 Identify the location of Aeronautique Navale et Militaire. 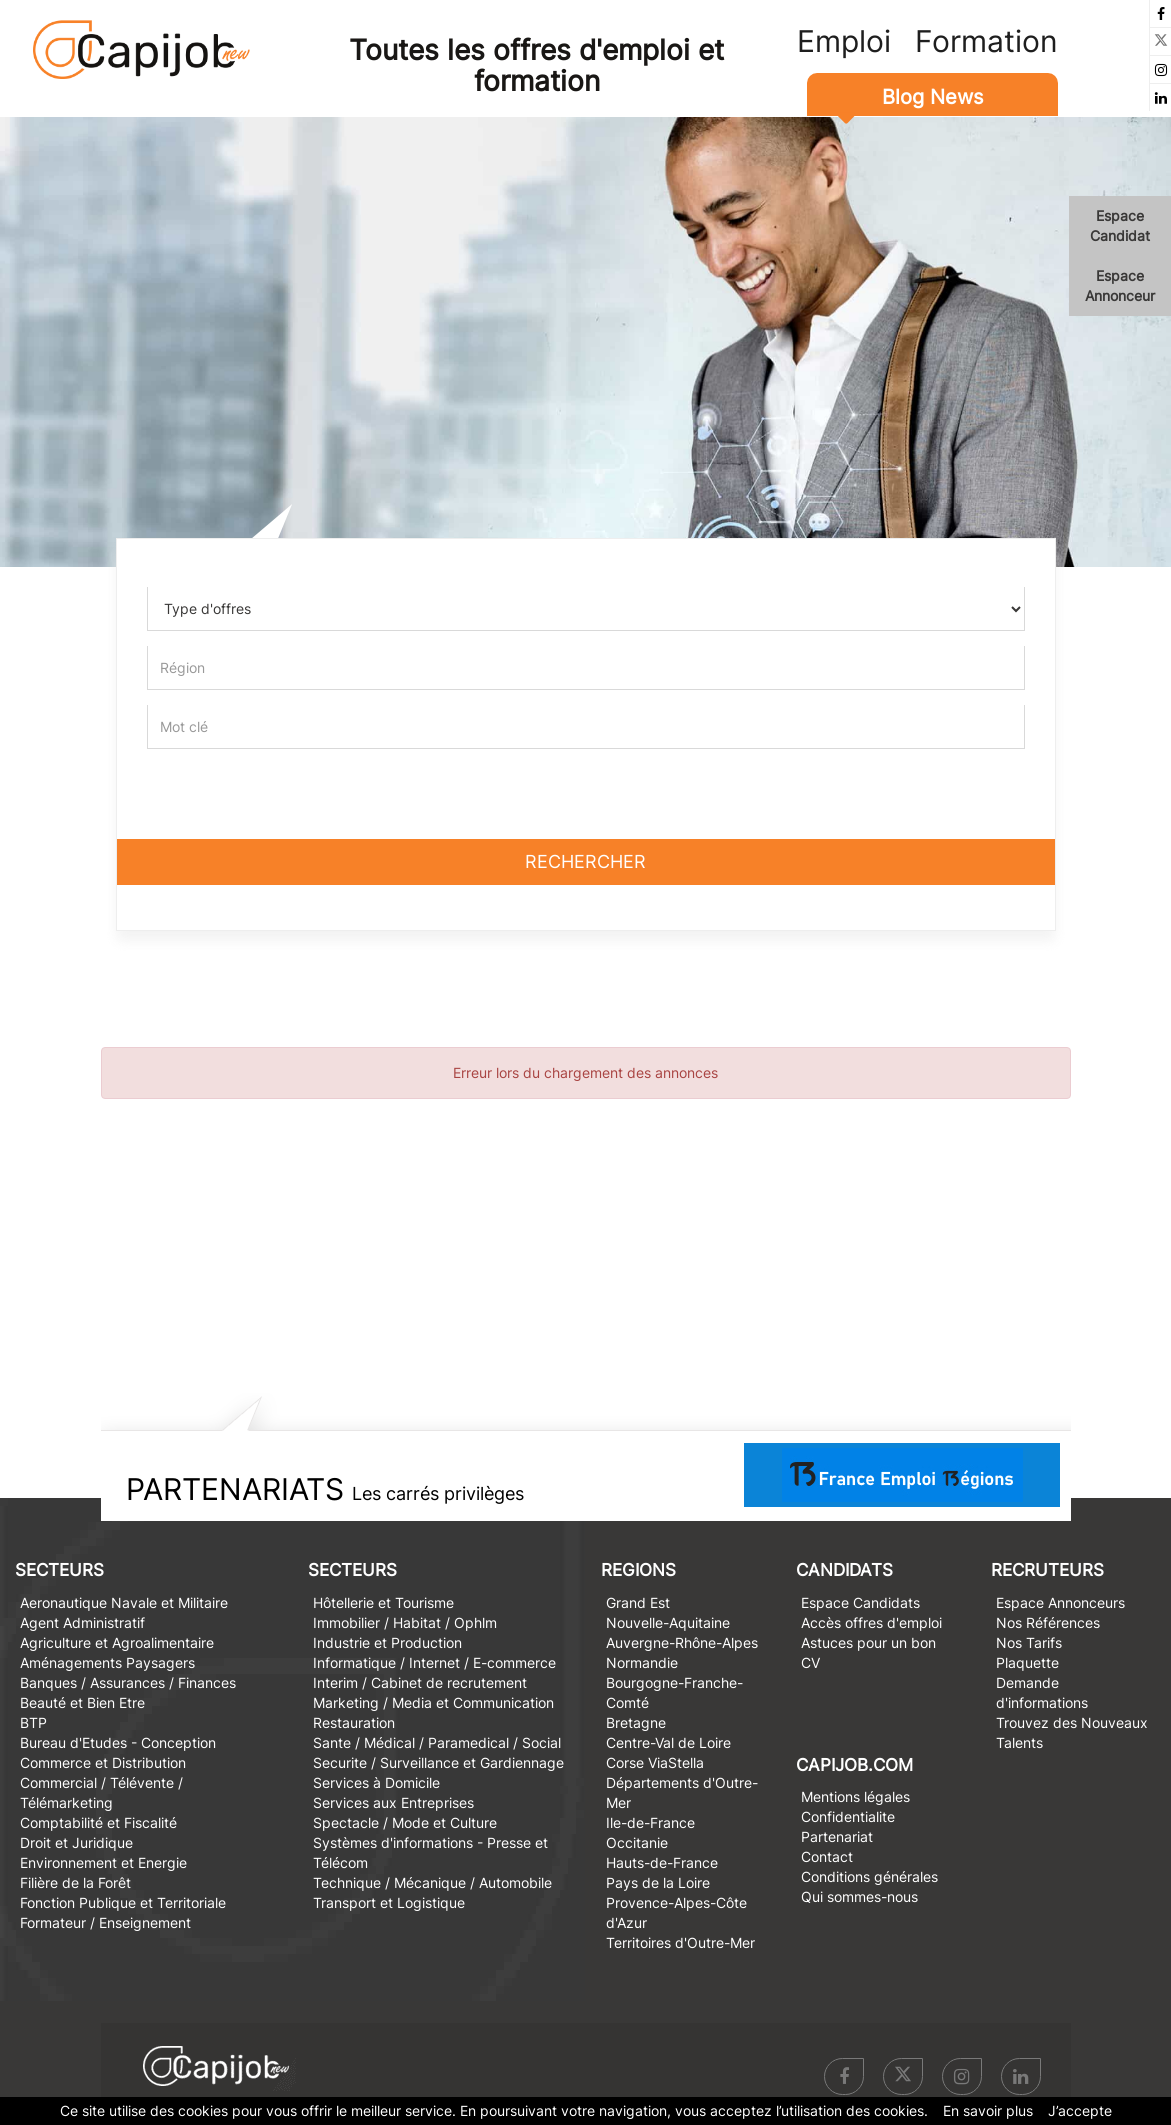
(124, 1602).